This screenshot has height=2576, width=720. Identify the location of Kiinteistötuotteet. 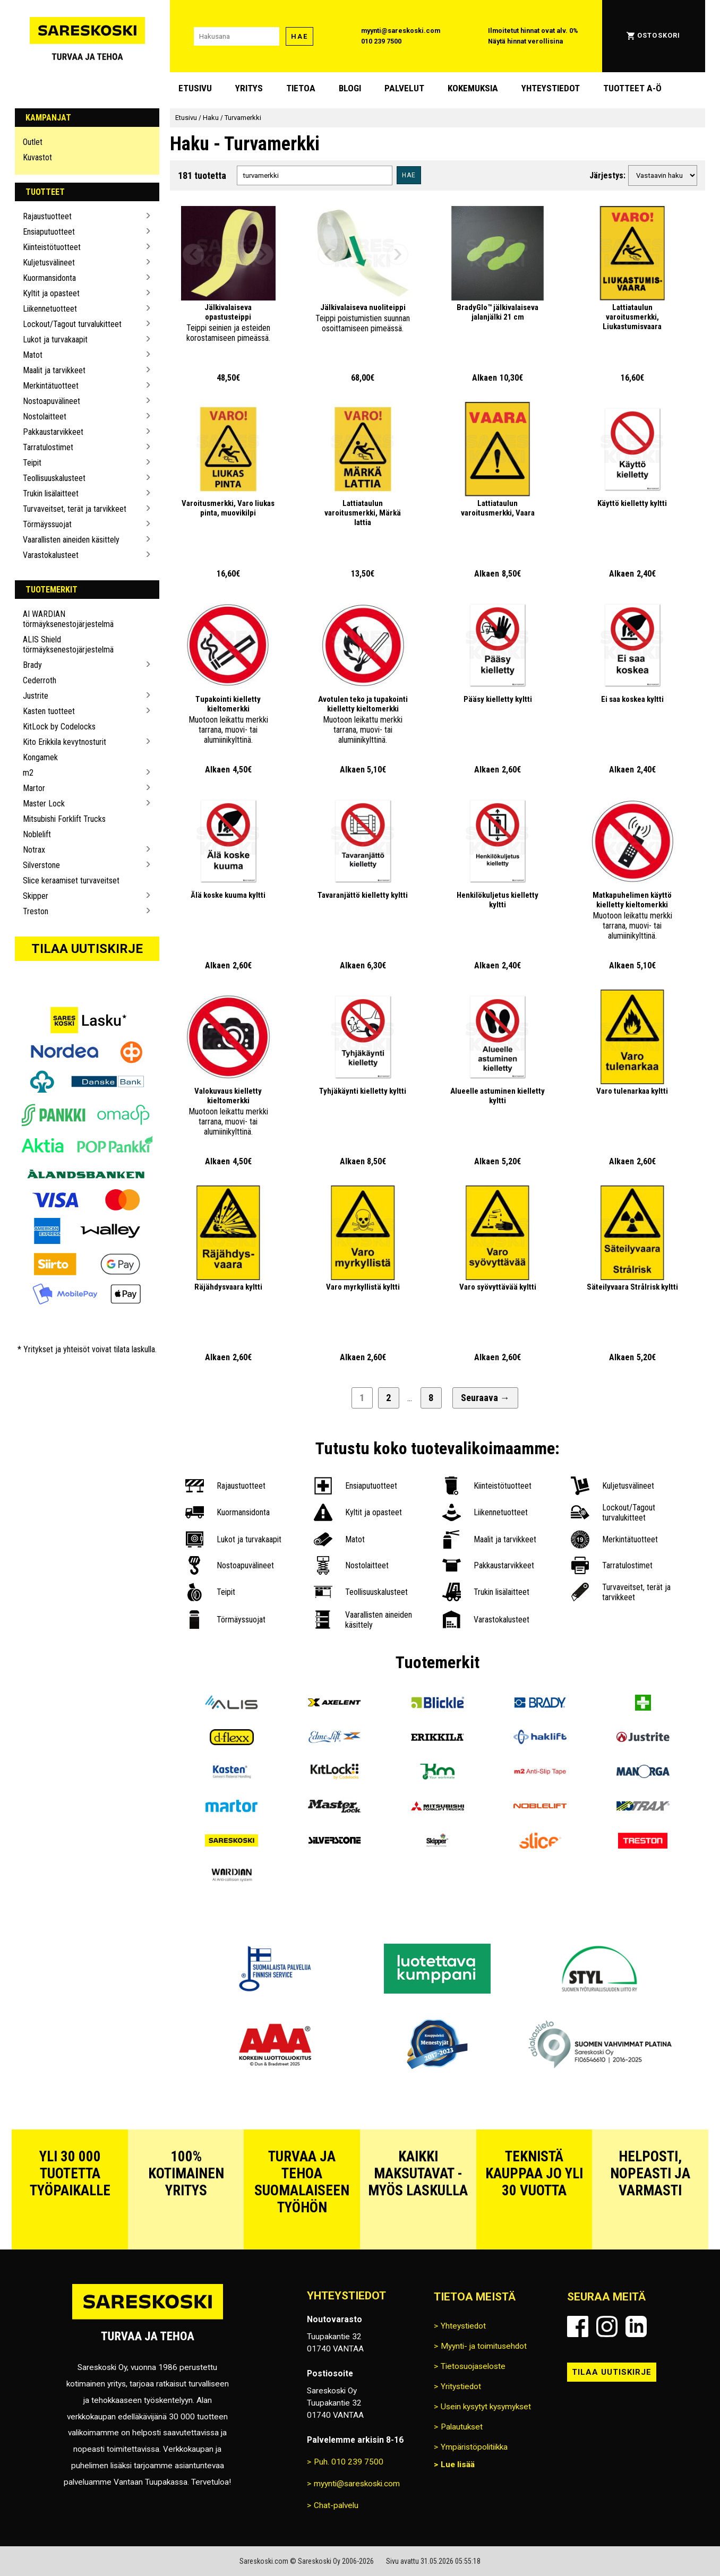
(52, 247).